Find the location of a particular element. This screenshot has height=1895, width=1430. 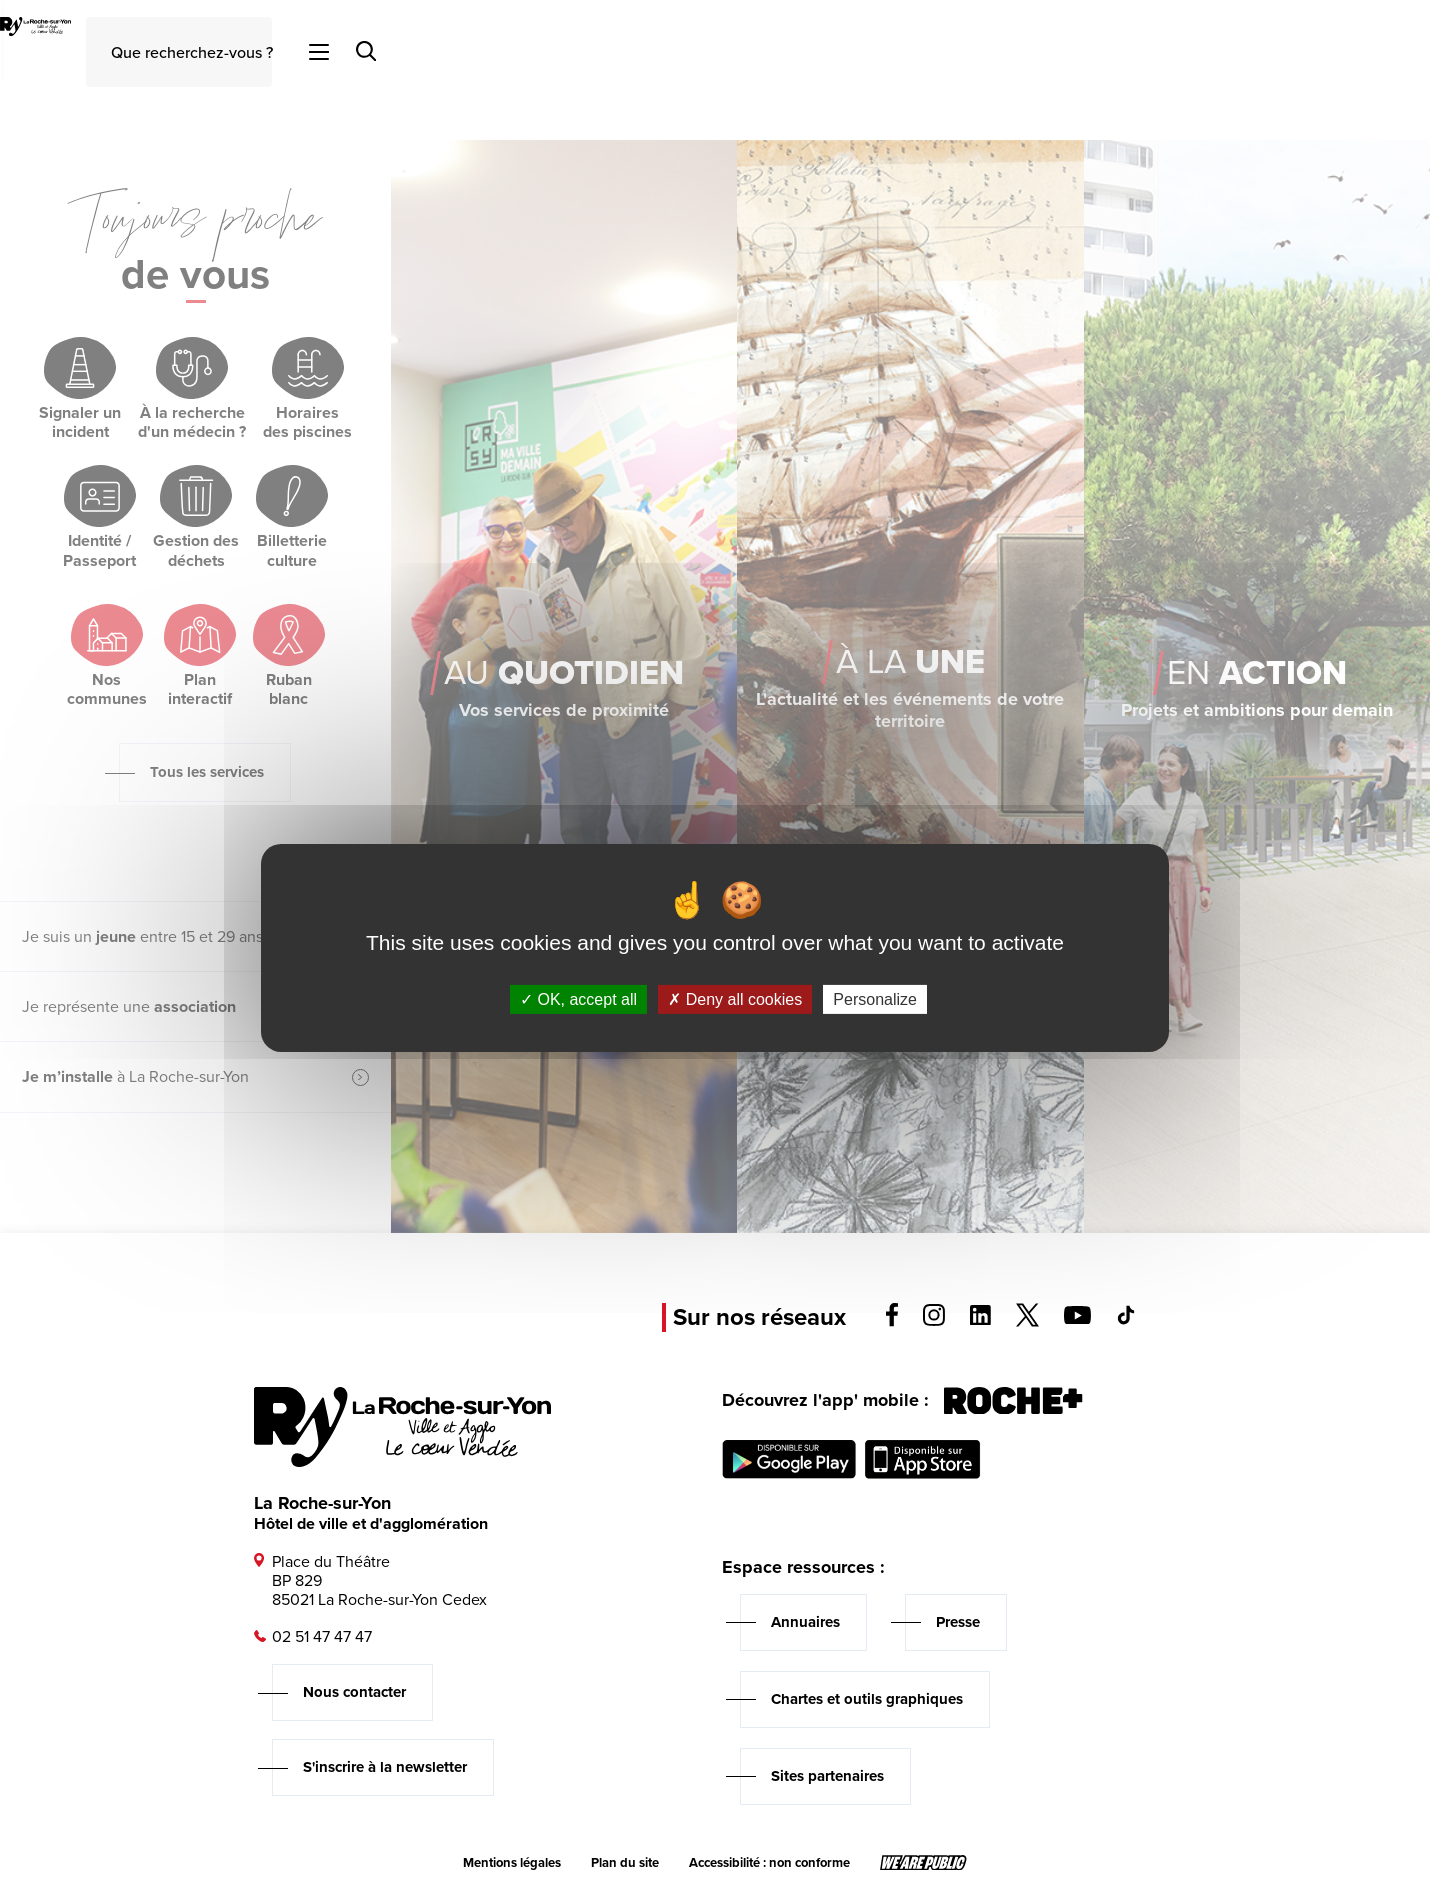

[Lien sortant vers le site wearepublic.fr, s'ouvre dans un nouvel onglet] is located at coordinates (923, 1863).